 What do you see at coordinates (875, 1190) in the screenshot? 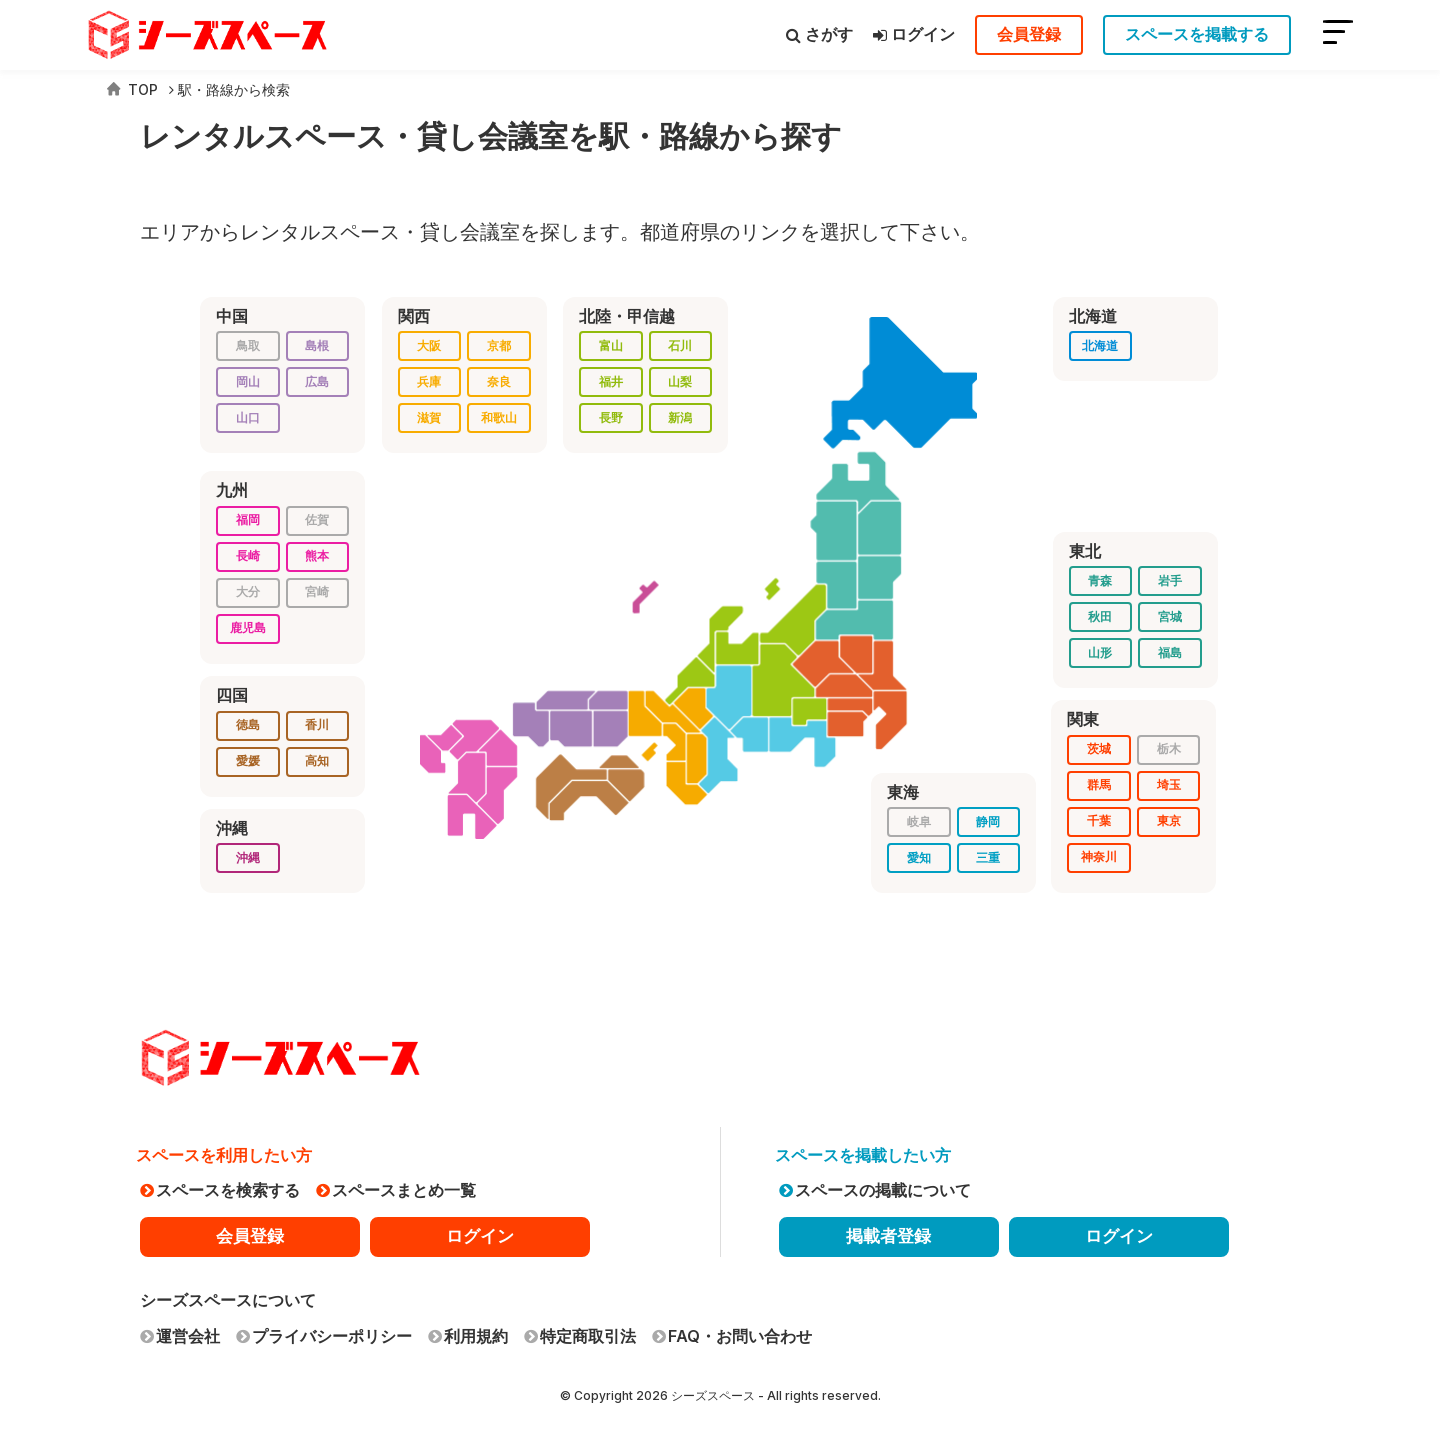
I see `スペースの掲載について` at bounding box center [875, 1190].